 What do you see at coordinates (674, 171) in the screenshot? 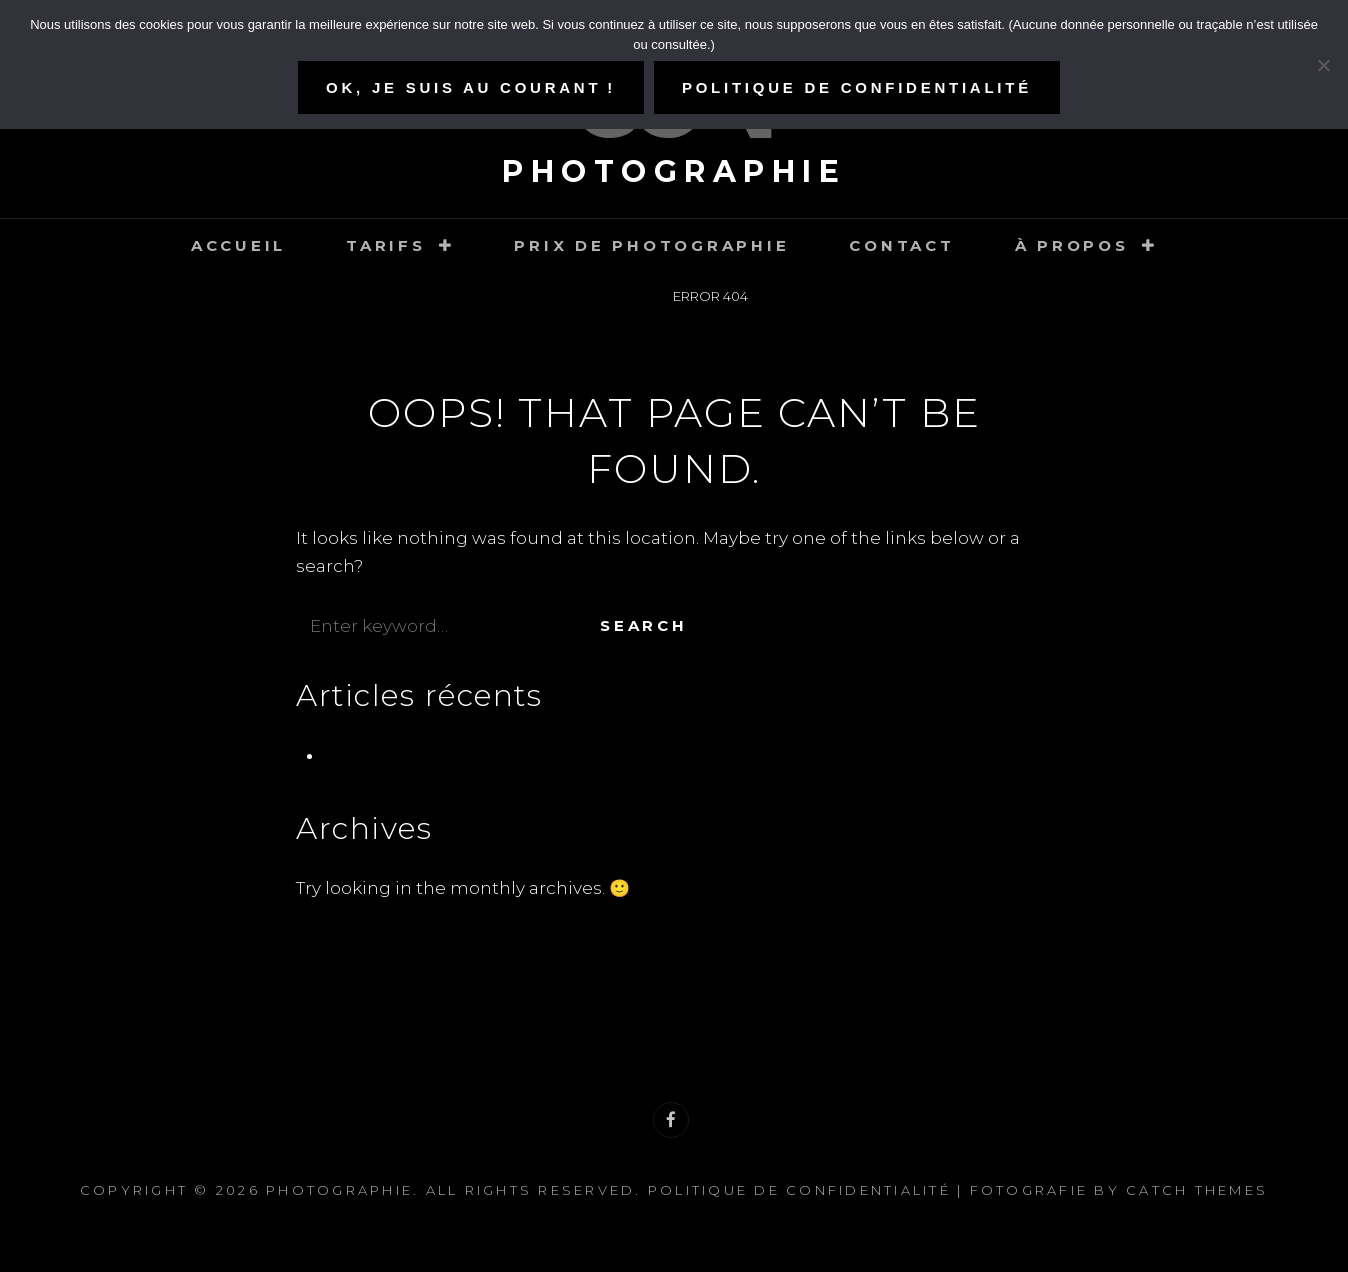
I see `Photographie` at bounding box center [674, 171].